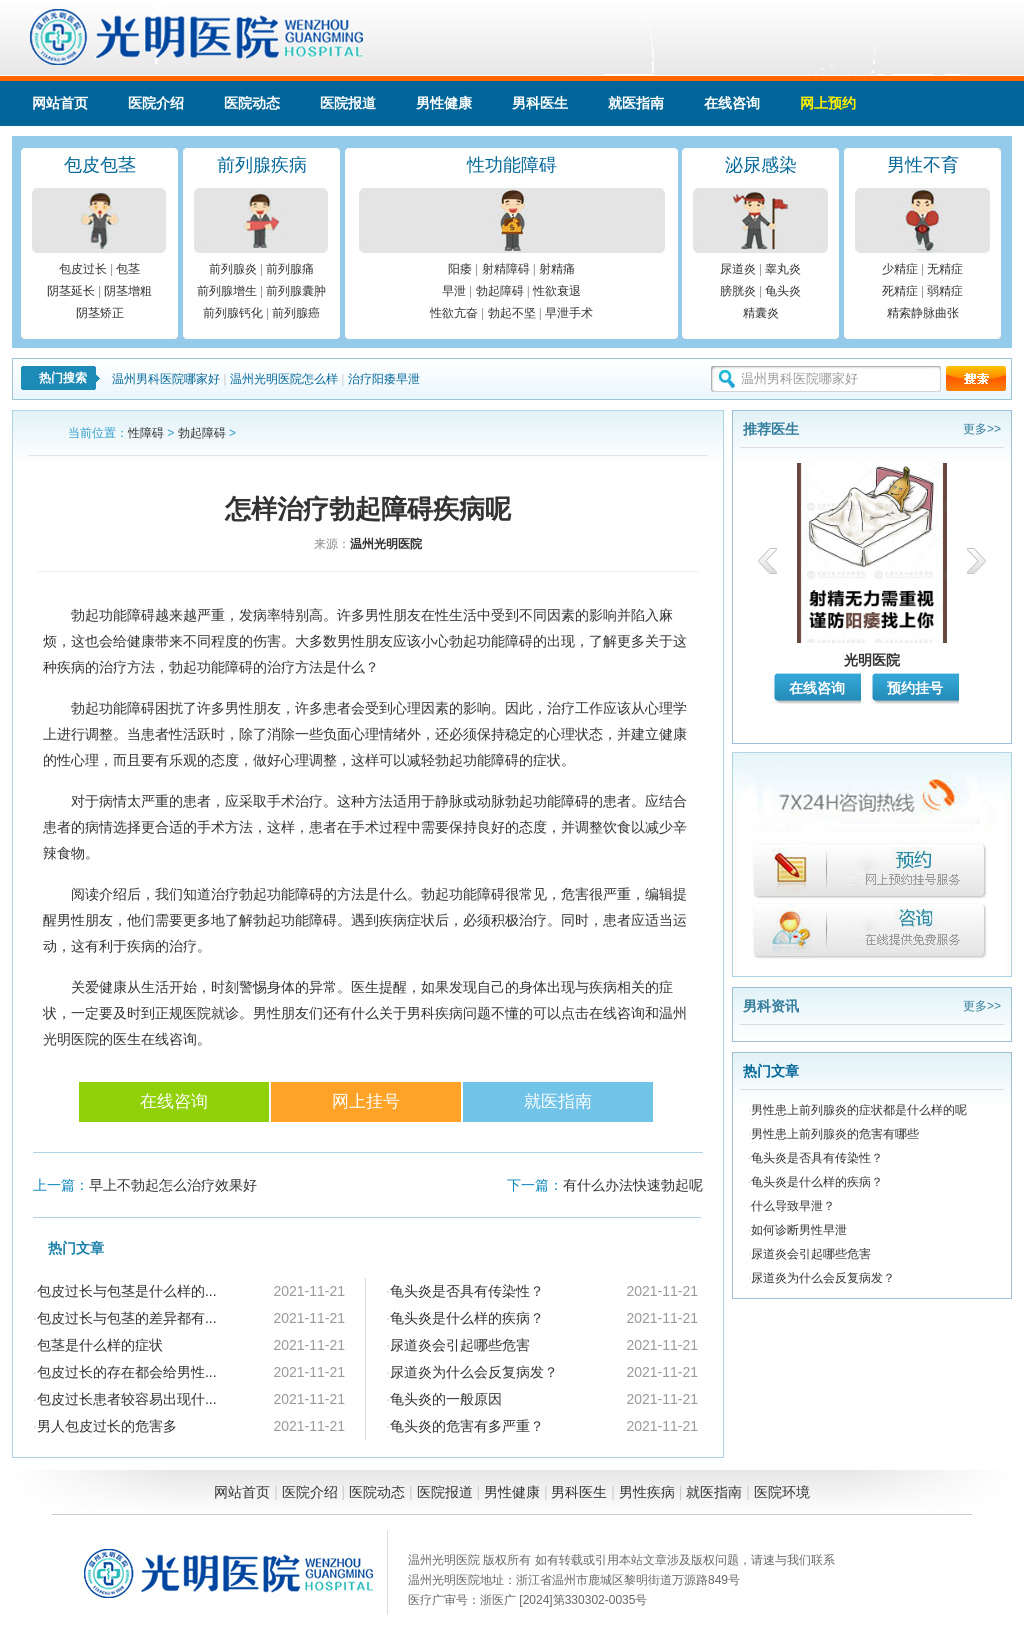 This screenshot has width=1024, height=1640. What do you see at coordinates (60, 103) in the screenshot?
I see `网站首页` at bounding box center [60, 103].